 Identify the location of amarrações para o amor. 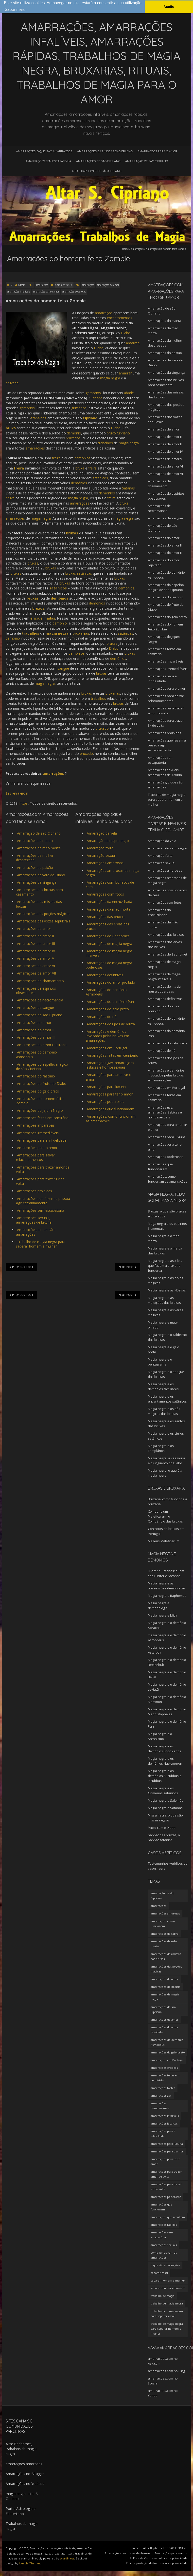
(46, 291).